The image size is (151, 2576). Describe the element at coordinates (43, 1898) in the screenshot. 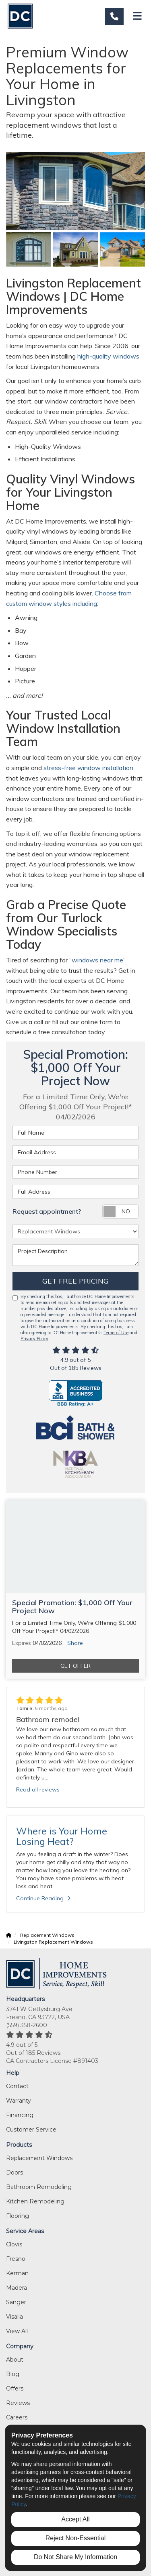

I see `Continue Reading` at that location.